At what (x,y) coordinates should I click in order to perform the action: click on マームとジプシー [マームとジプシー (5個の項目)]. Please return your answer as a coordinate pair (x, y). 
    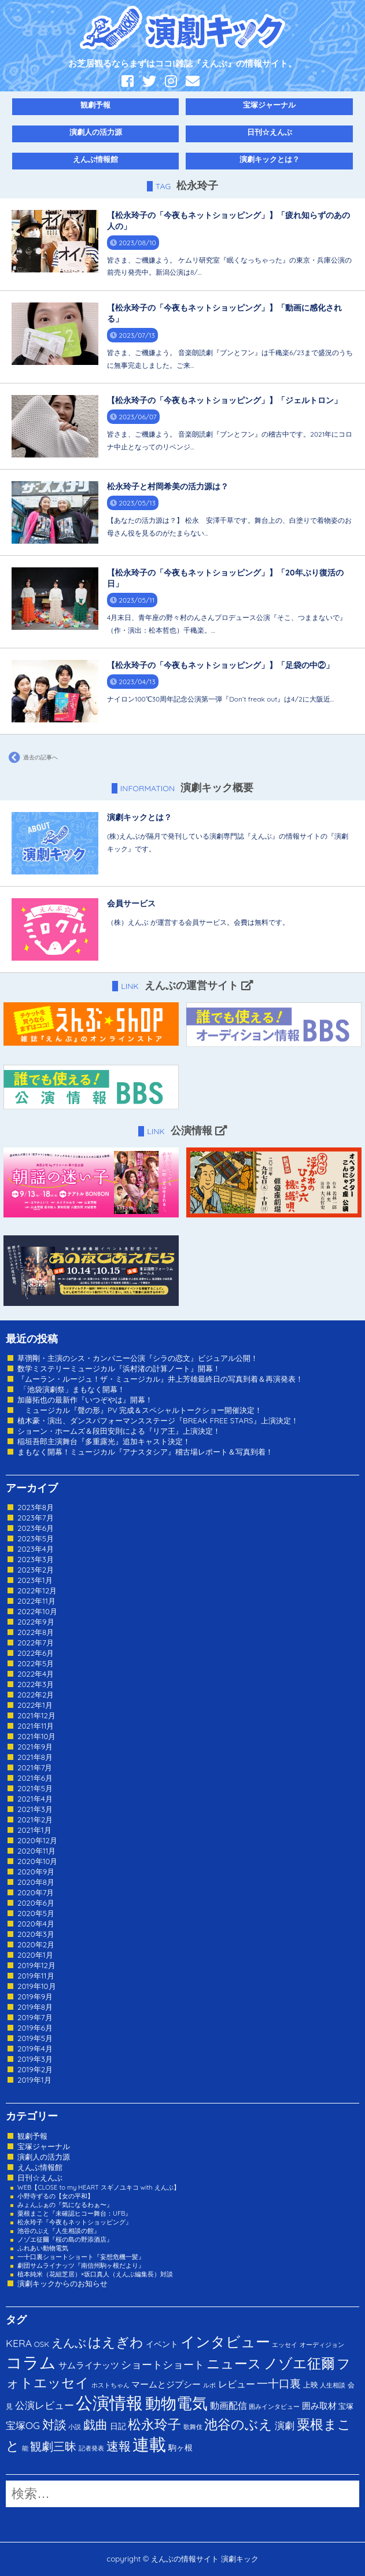
    Looking at the image, I should click on (166, 2384).